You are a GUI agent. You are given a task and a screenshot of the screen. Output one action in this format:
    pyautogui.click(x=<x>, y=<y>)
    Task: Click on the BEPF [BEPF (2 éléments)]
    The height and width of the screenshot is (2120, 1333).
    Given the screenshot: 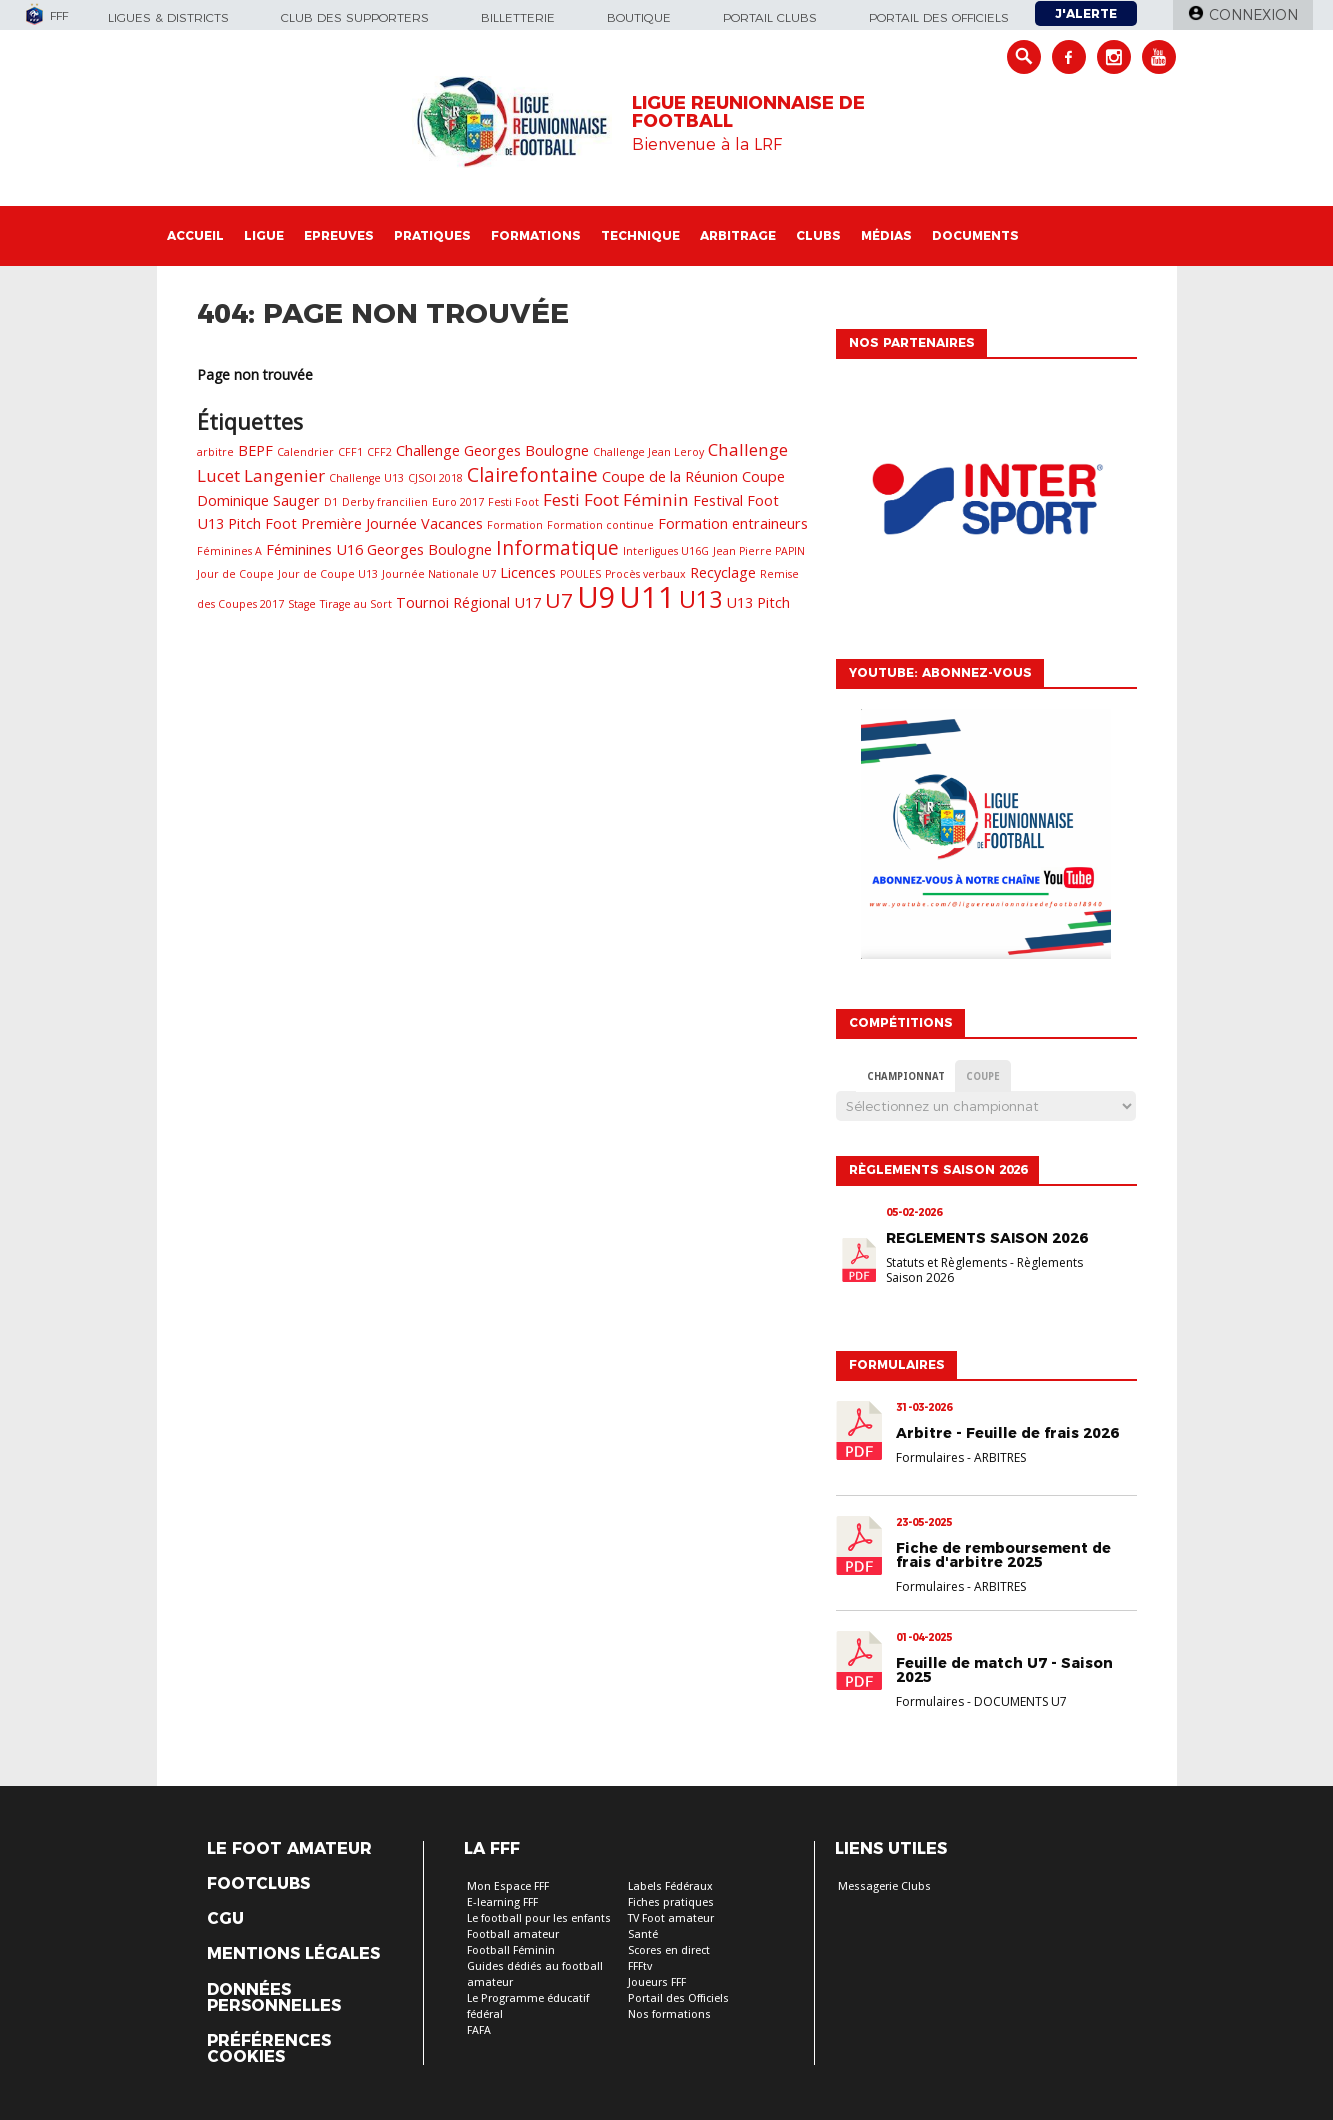 What is the action you would take?
    pyautogui.click(x=255, y=450)
    